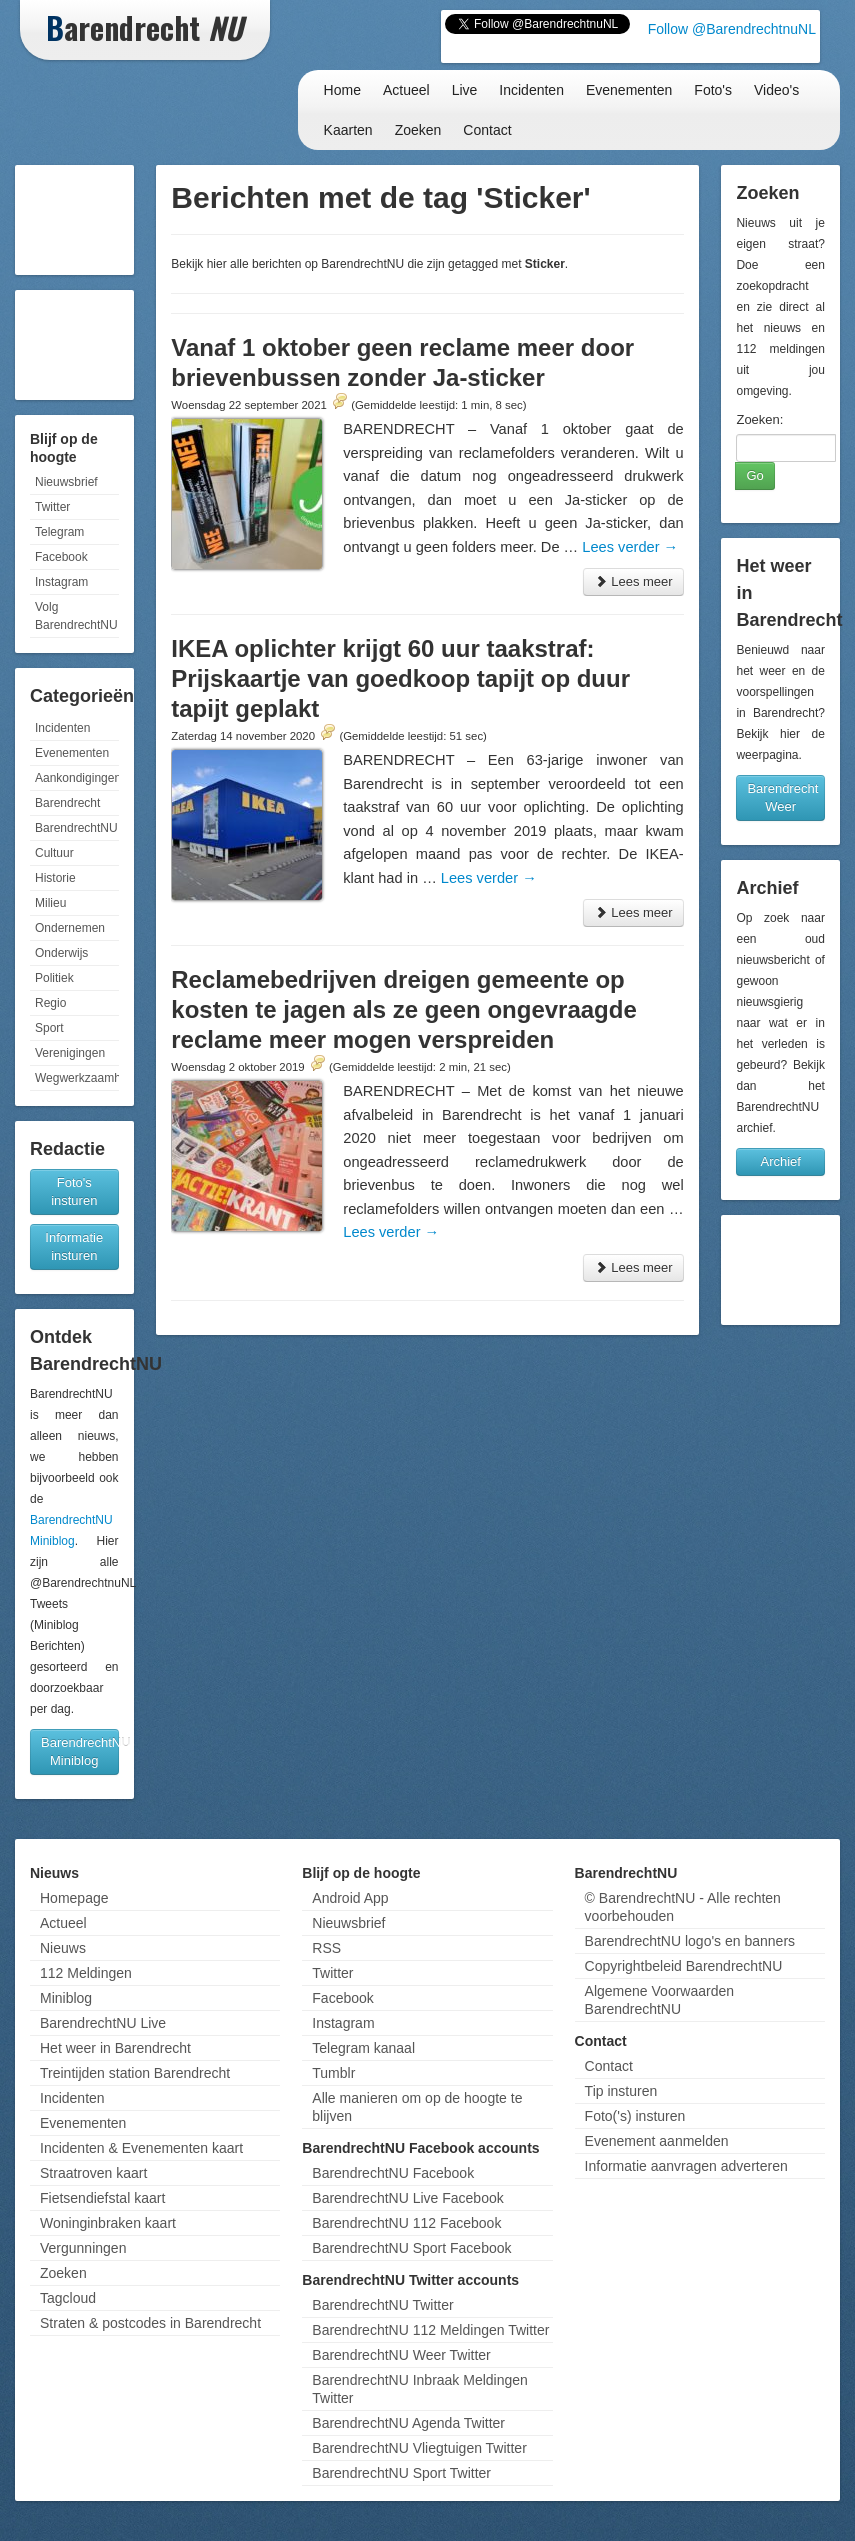  What do you see at coordinates (50, 903) in the screenshot?
I see `Milieu` at bounding box center [50, 903].